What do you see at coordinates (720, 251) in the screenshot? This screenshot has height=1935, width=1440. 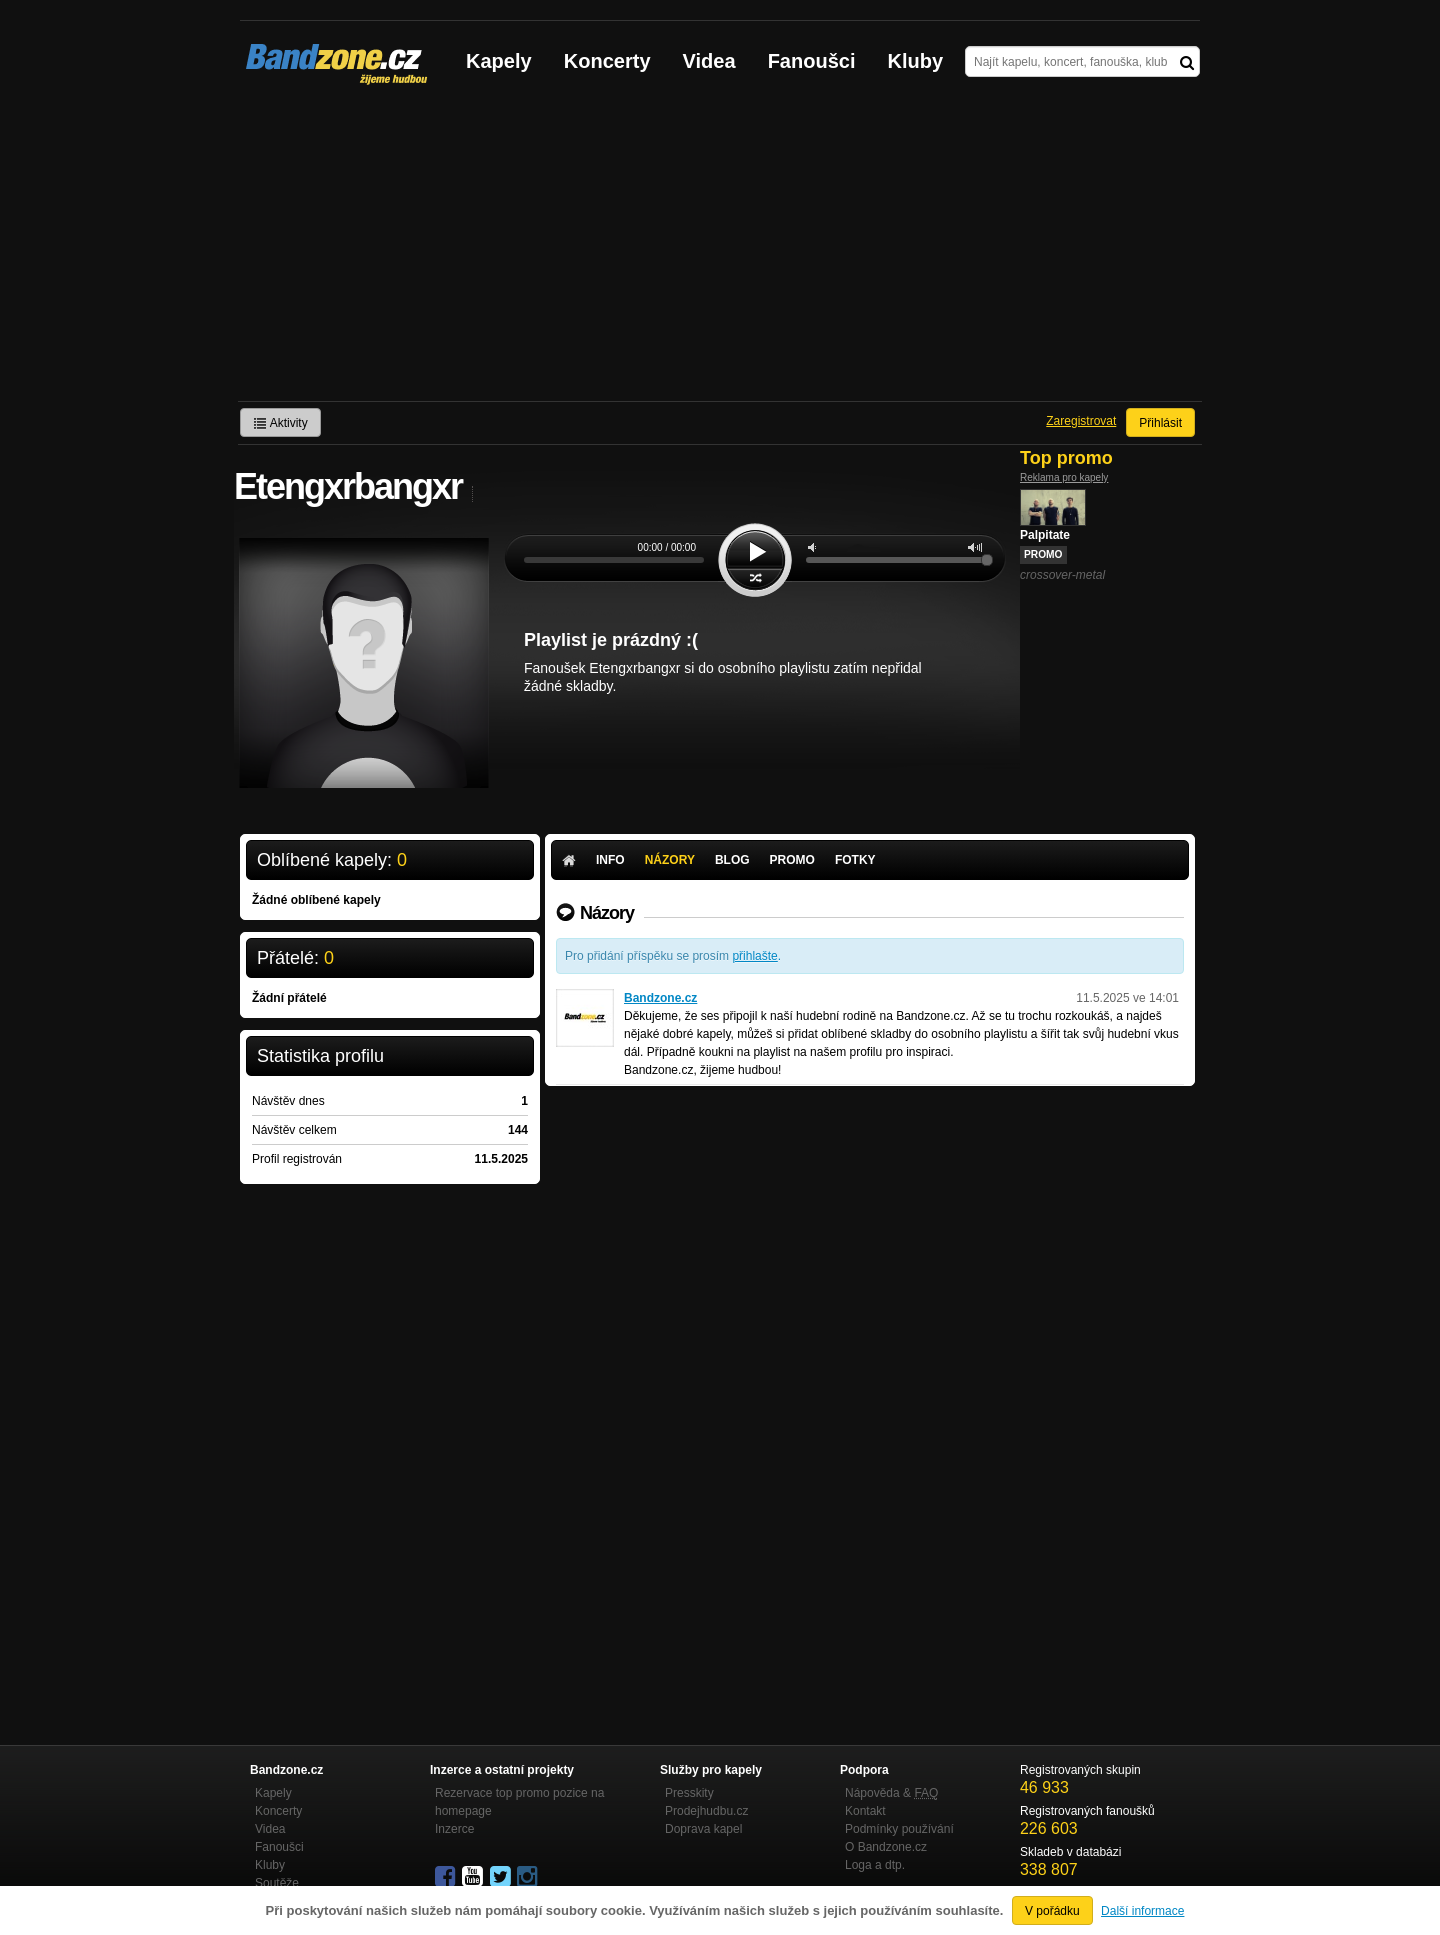 I see `[Advertisement]` at bounding box center [720, 251].